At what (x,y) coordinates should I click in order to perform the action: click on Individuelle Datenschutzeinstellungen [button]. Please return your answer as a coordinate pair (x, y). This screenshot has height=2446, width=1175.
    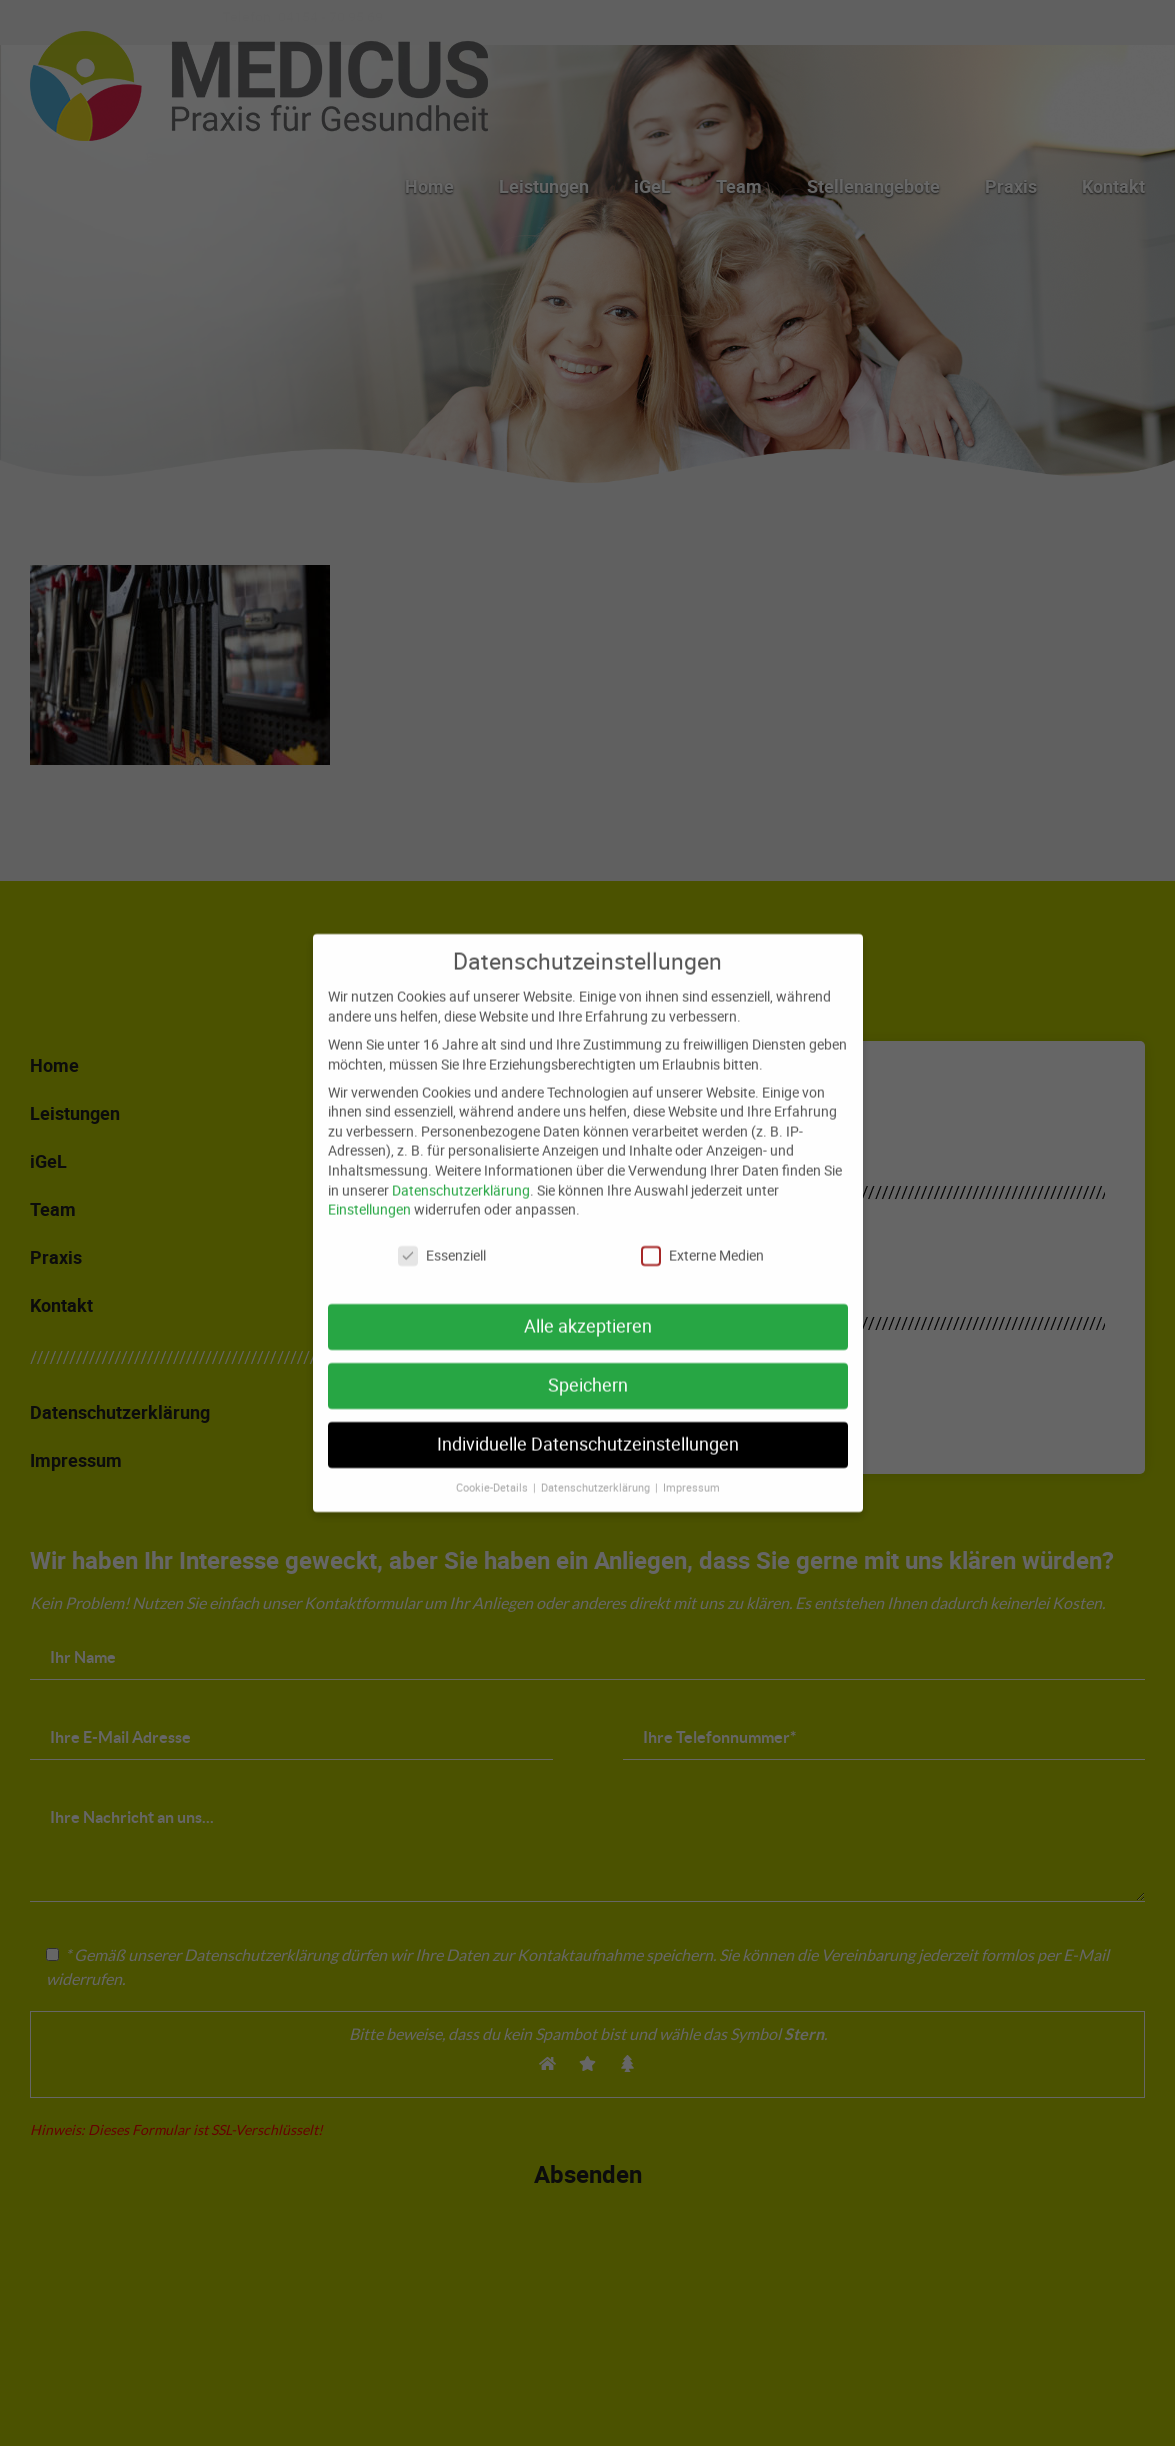
    Looking at the image, I should click on (588, 1430).